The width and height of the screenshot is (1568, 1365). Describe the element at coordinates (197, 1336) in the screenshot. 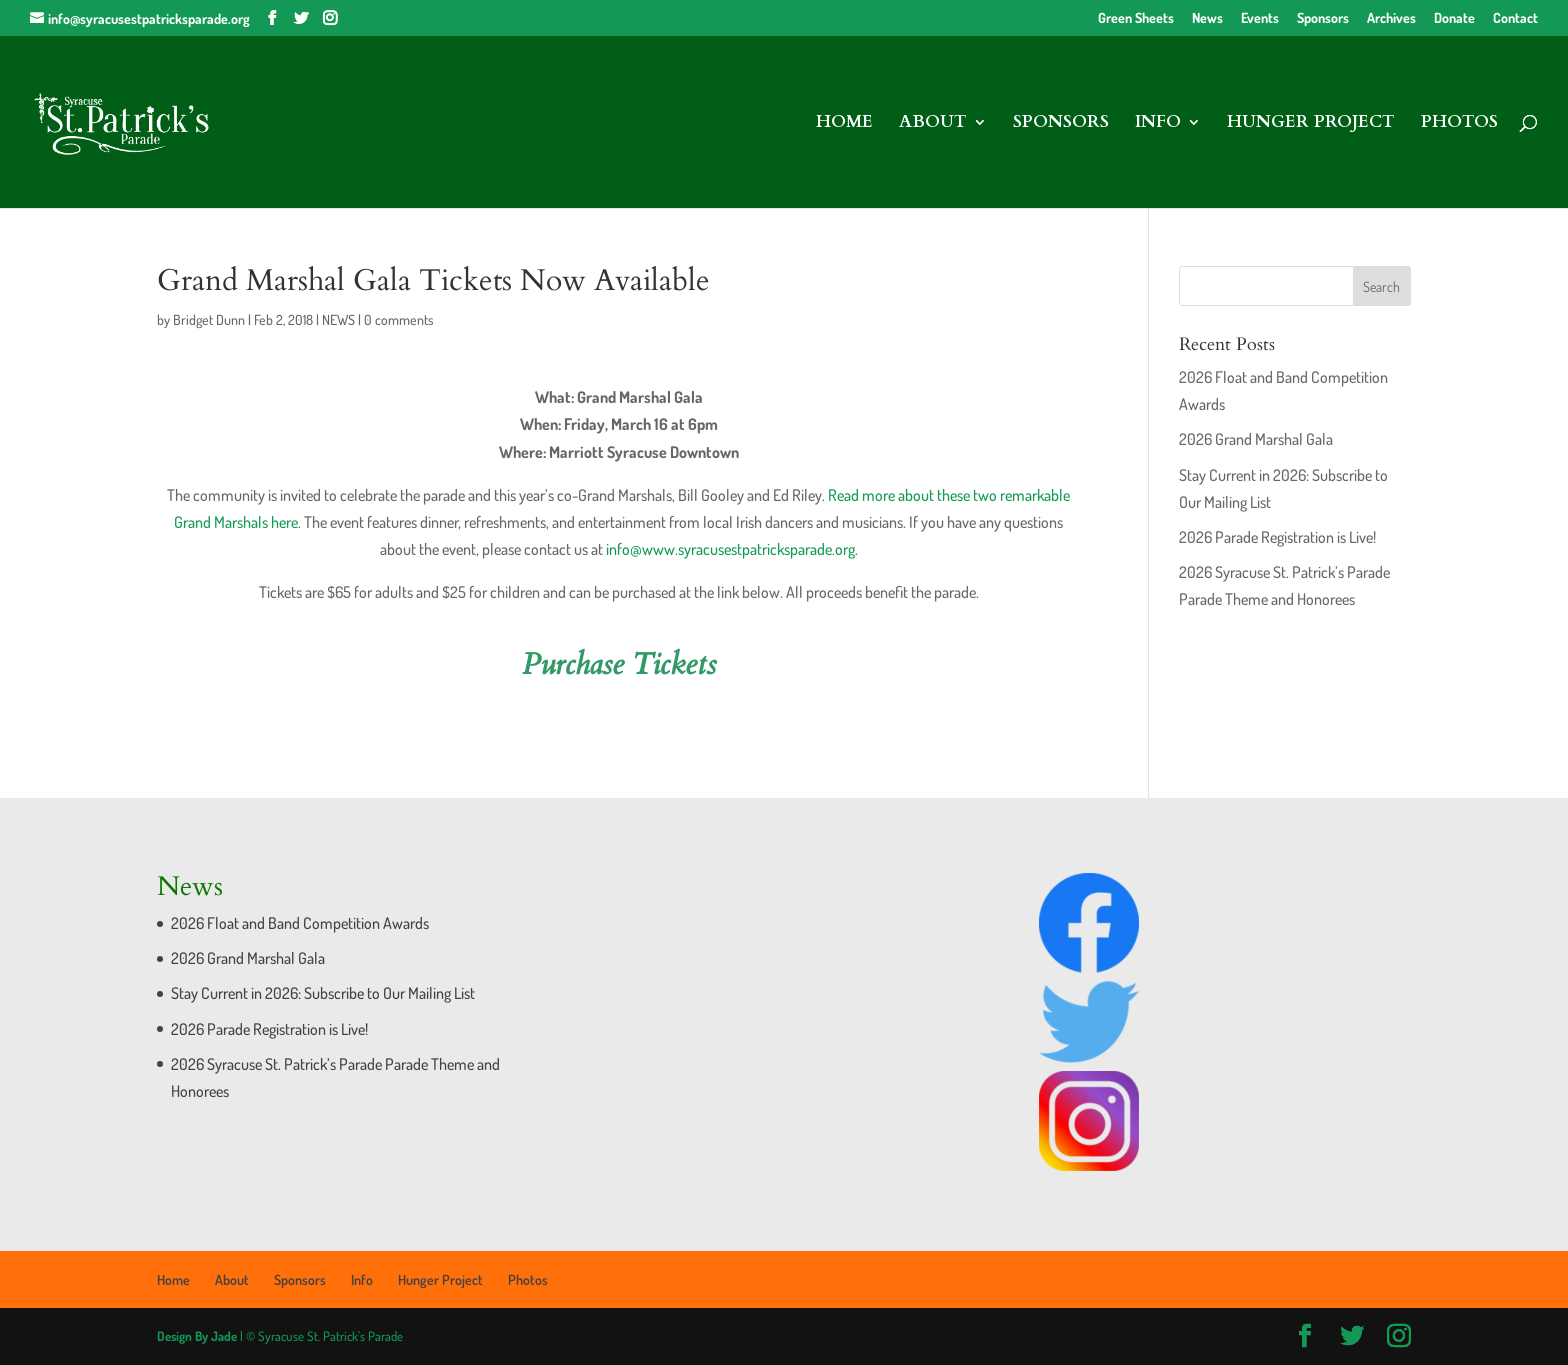

I see `Design By Jade` at that location.